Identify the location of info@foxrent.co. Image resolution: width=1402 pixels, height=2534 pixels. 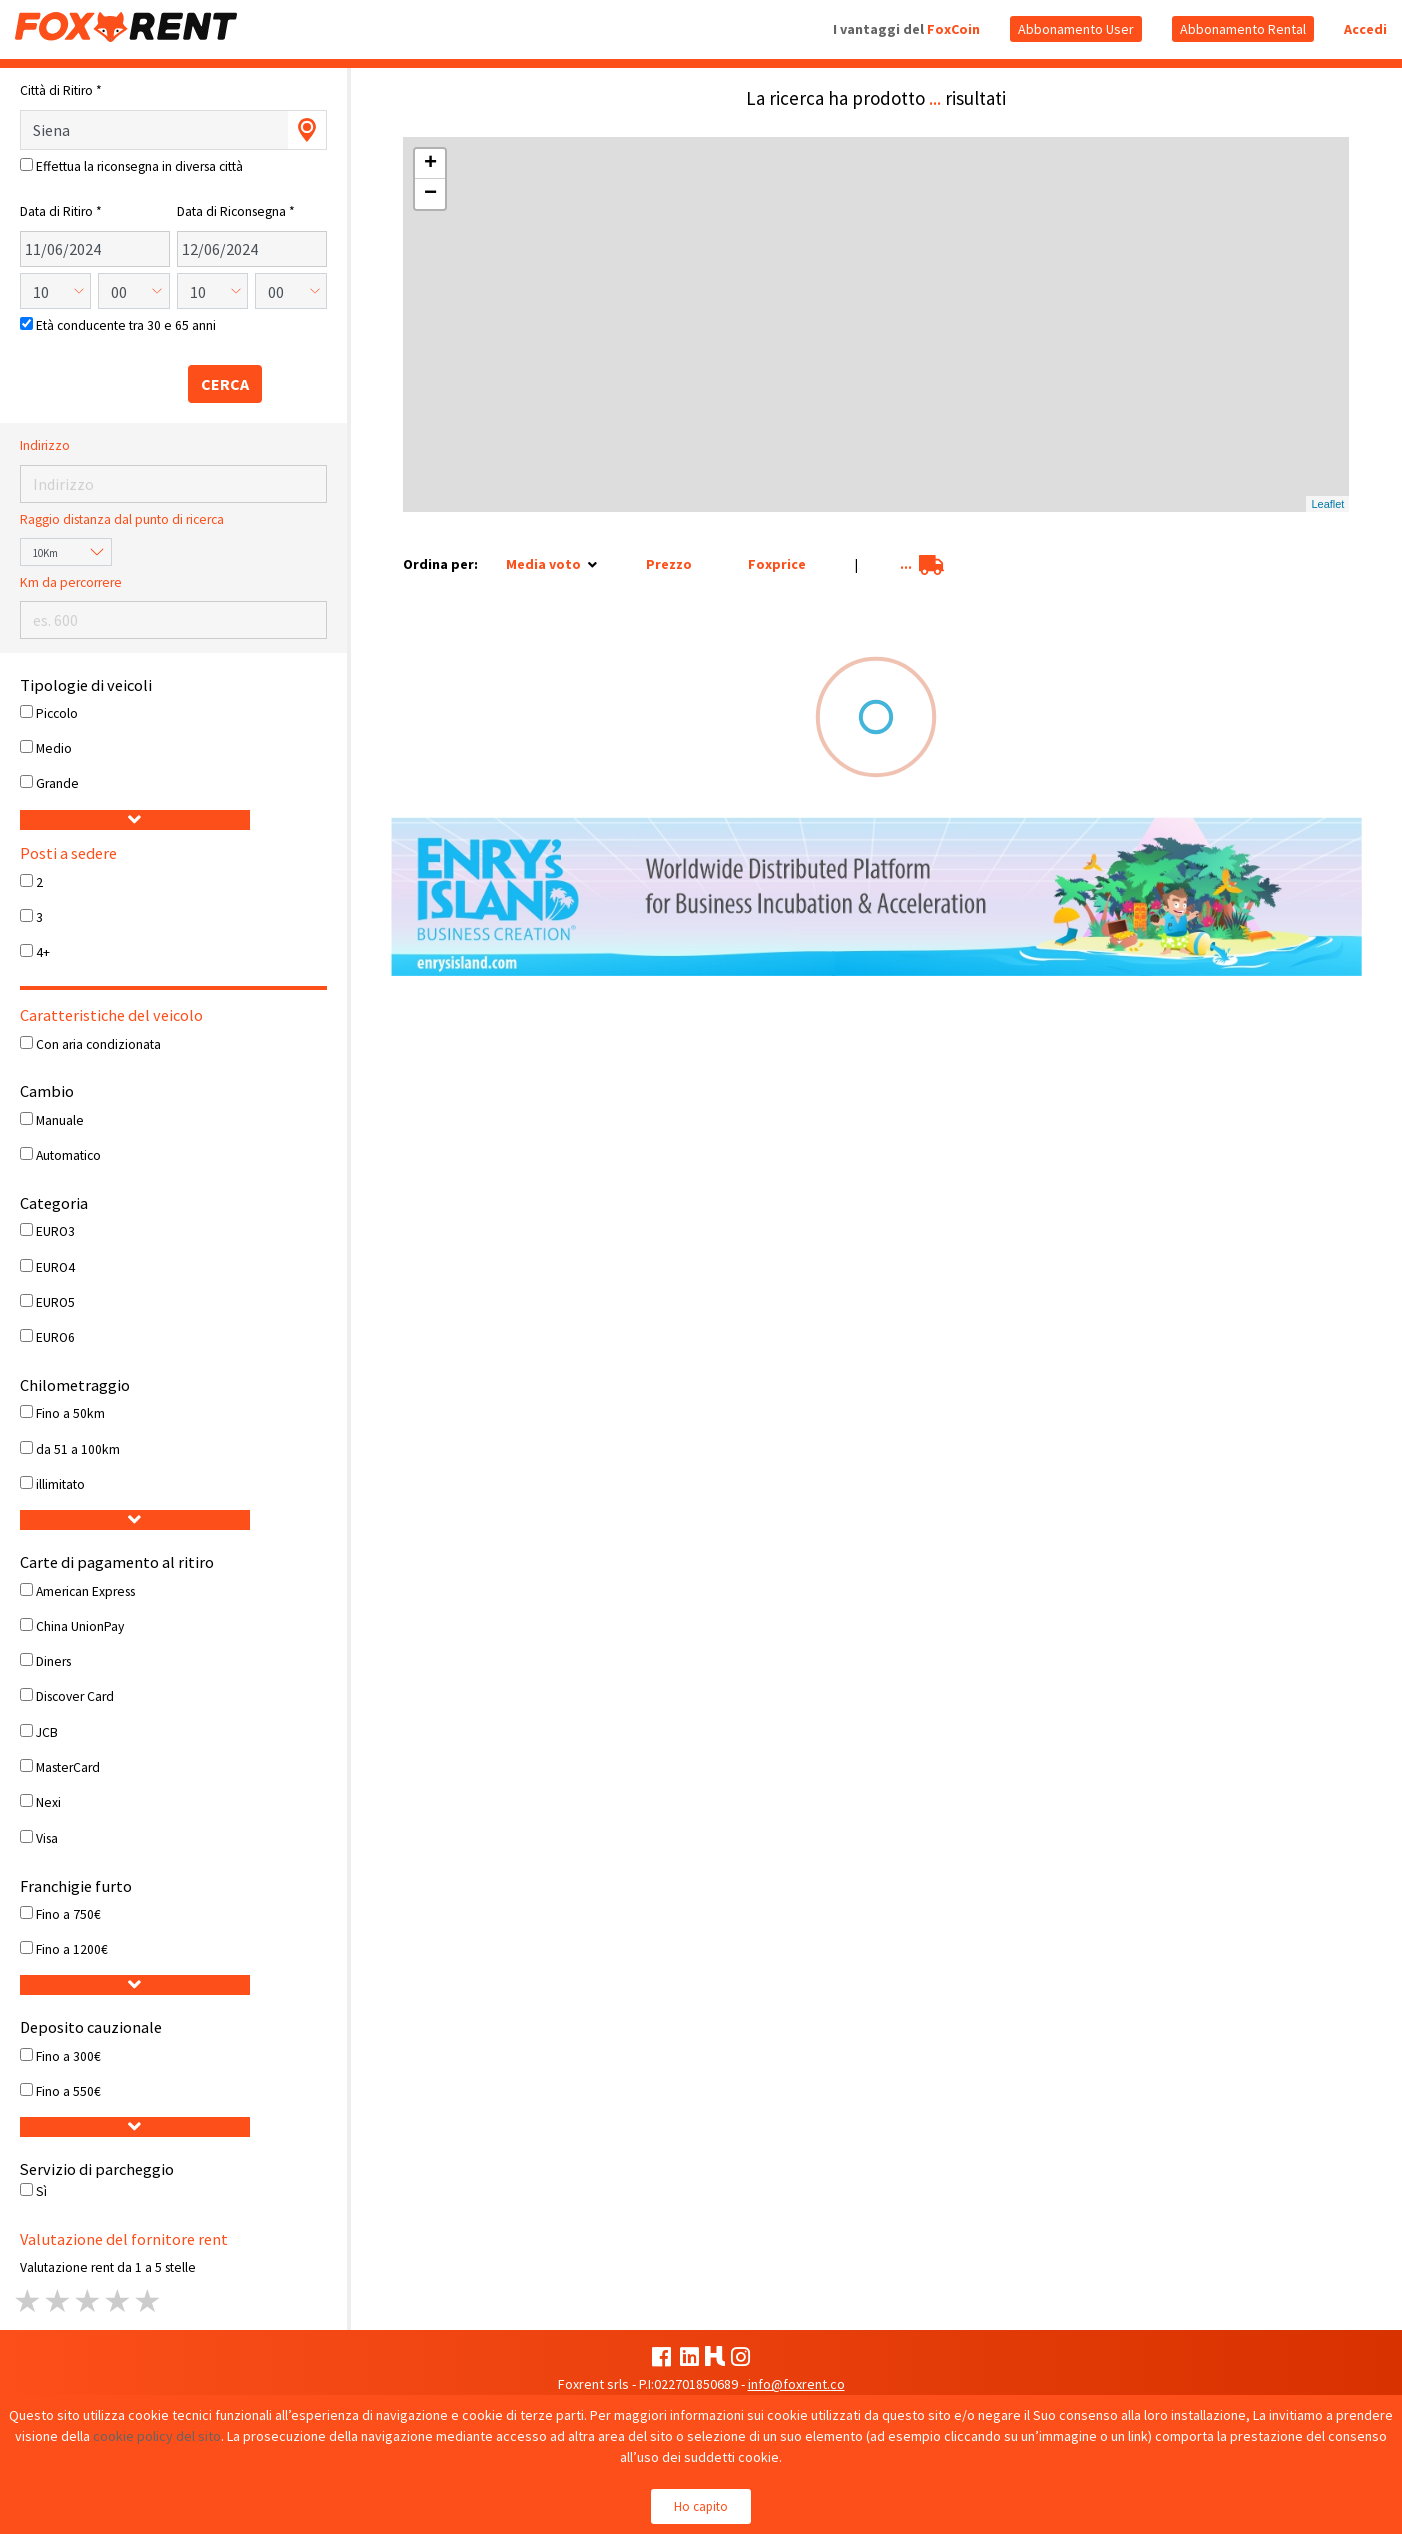
(796, 2384).